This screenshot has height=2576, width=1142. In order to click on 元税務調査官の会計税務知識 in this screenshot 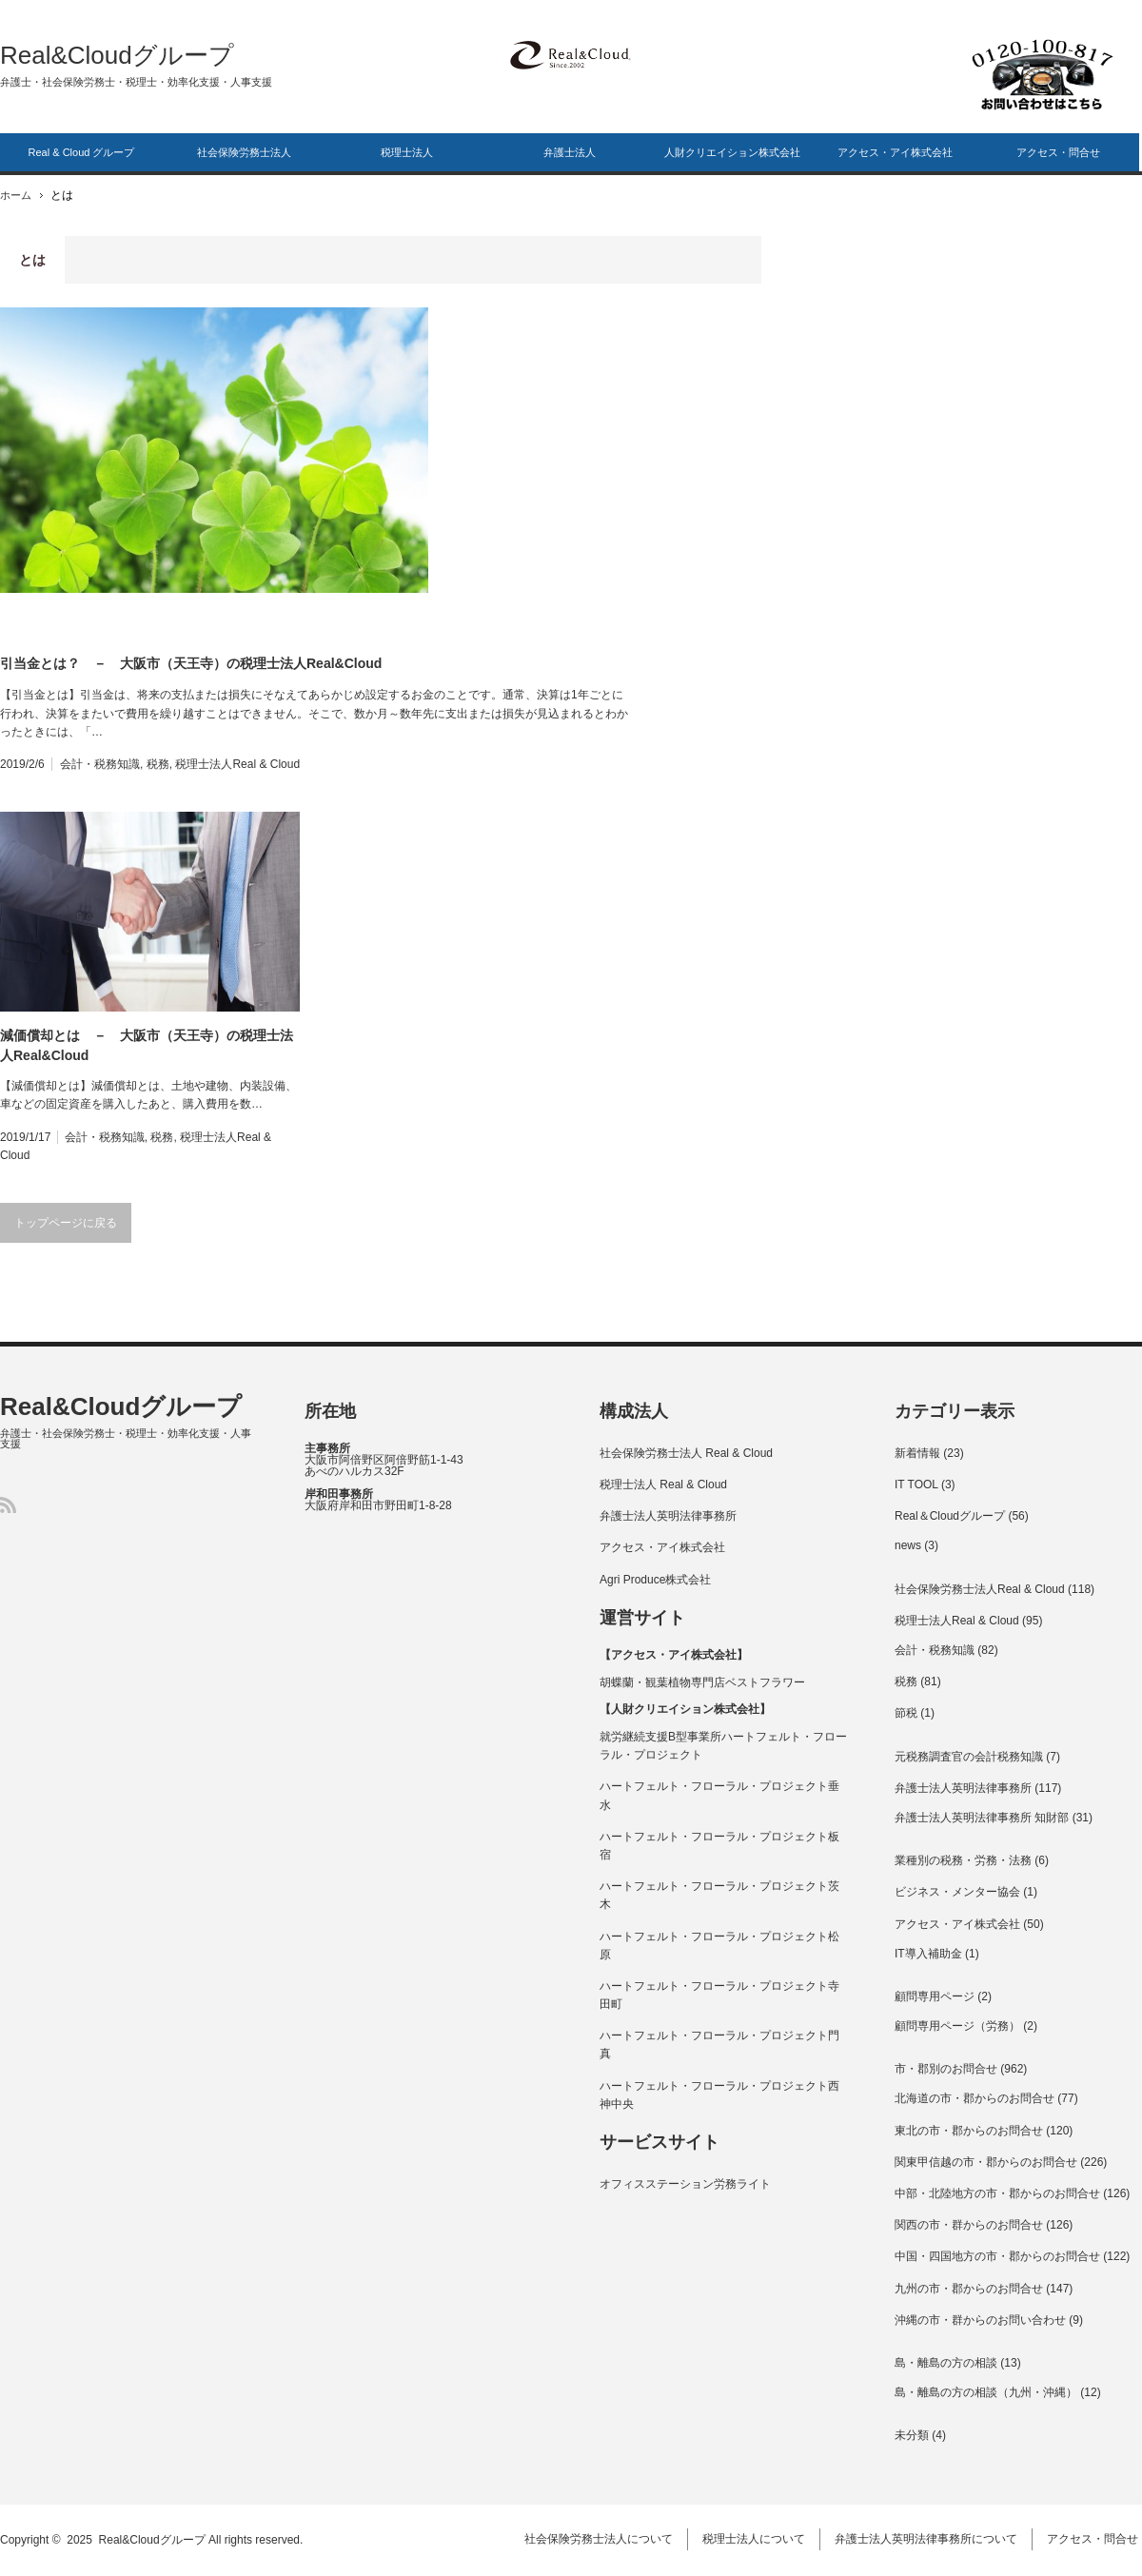, I will do `click(969, 1756)`.